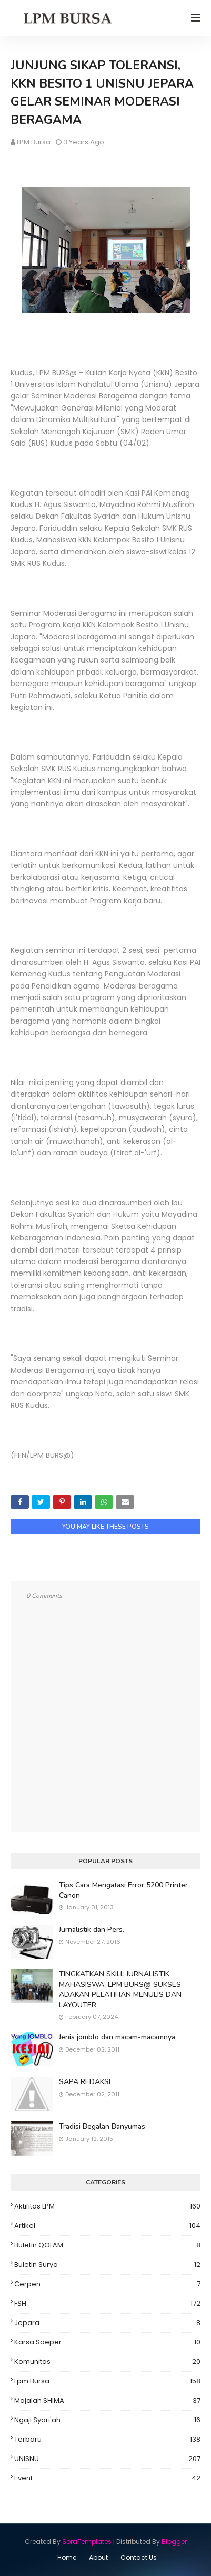 This screenshot has height=2576, width=211. Describe the element at coordinates (87, 2541) in the screenshot. I see `SoraTemplates` at that location.